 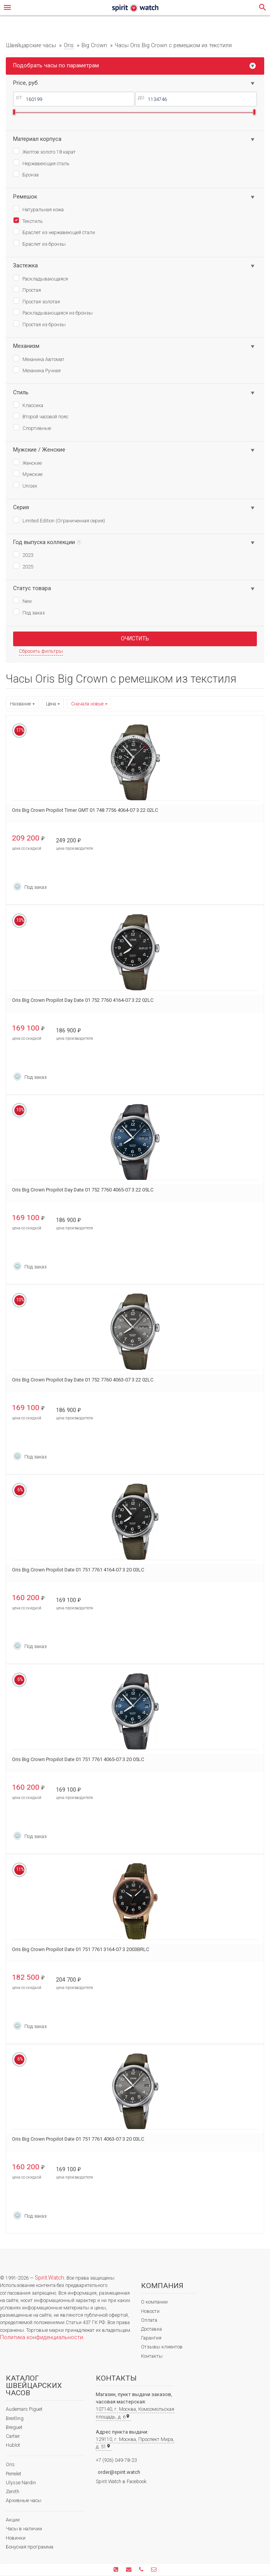 I want to click on Limited Edition (Ограниченная серия), so click(x=59, y=520).